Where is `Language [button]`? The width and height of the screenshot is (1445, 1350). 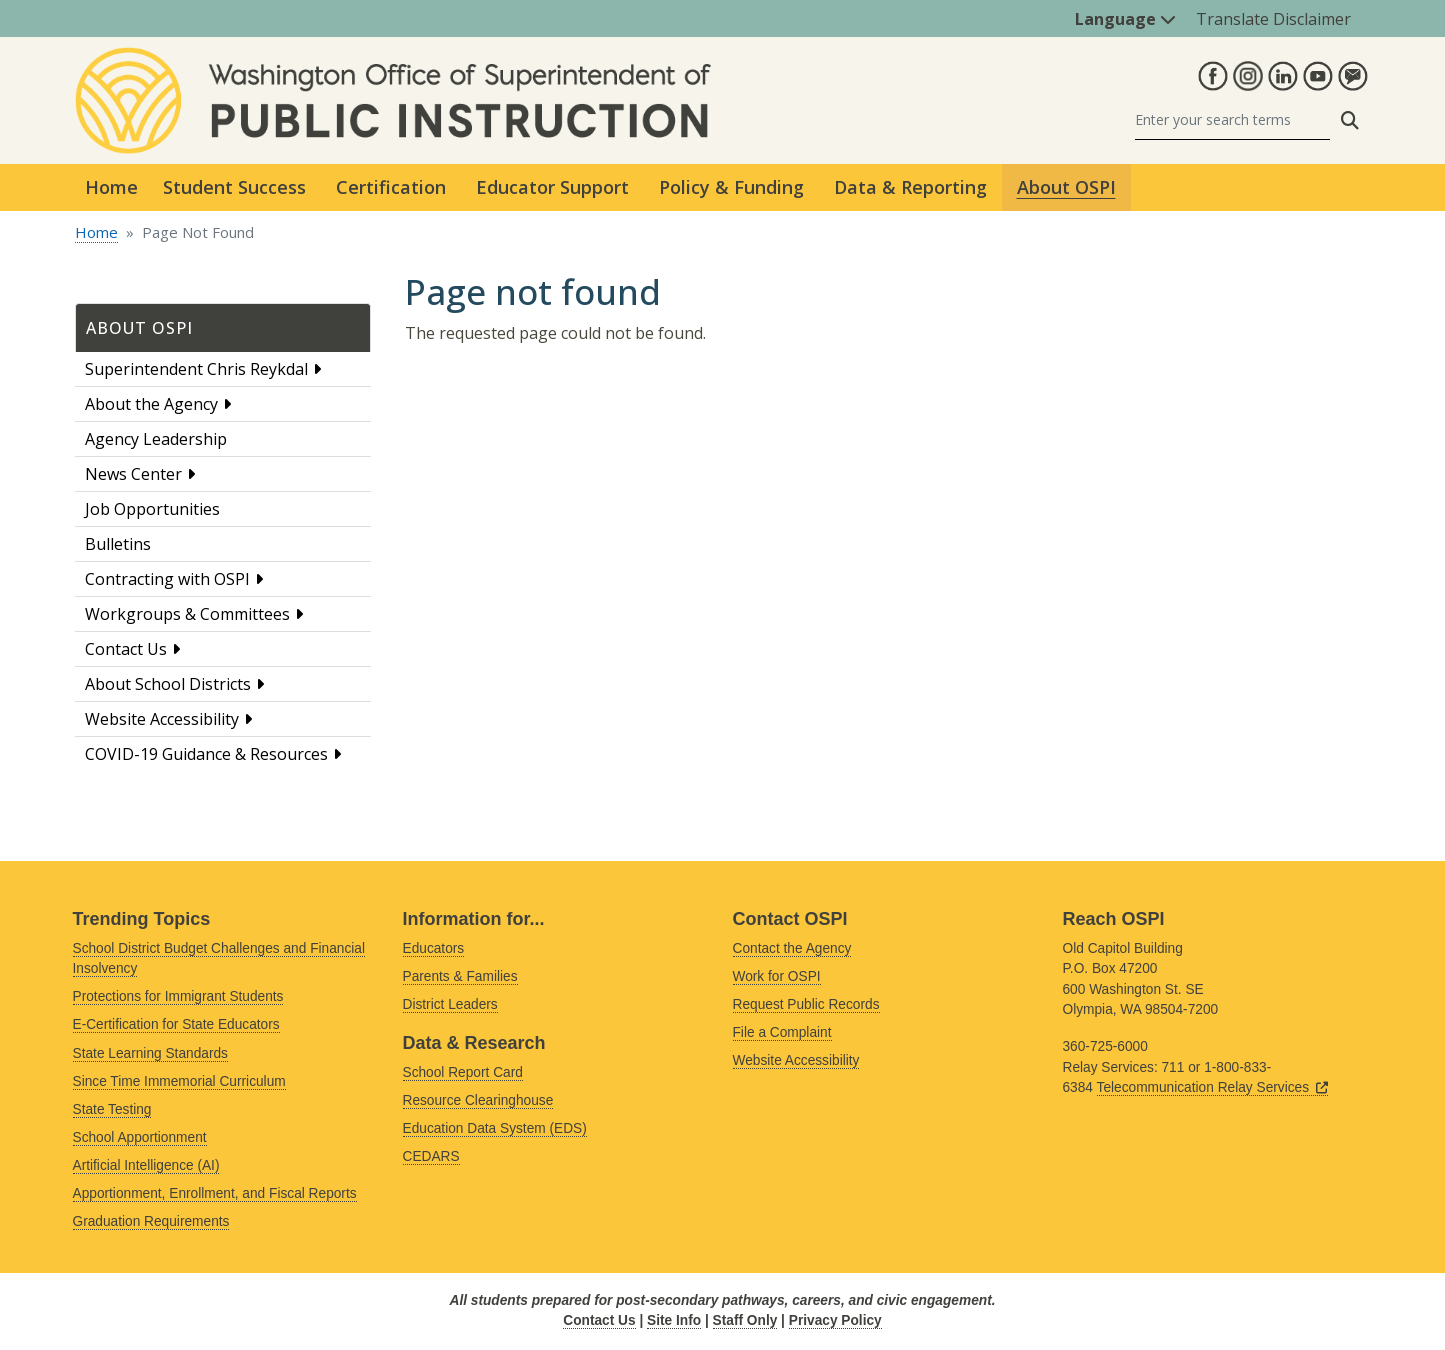
Language [button] is located at coordinates (1125, 19).